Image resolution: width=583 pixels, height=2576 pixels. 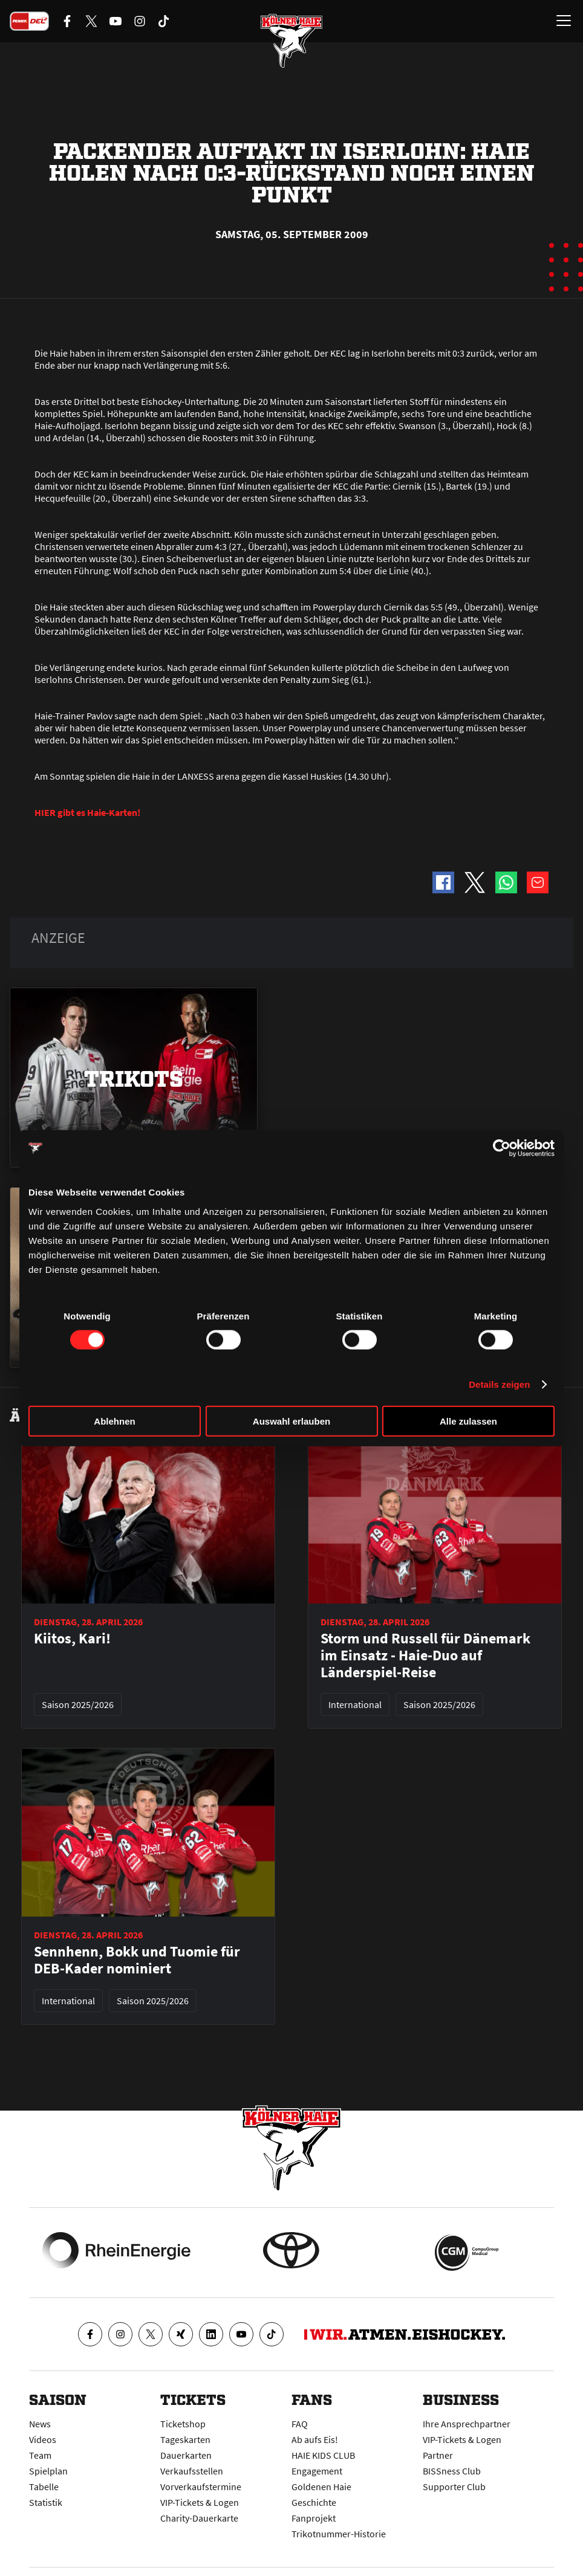 I want to click on [Zur Startseite], so click(x=291, y=42).